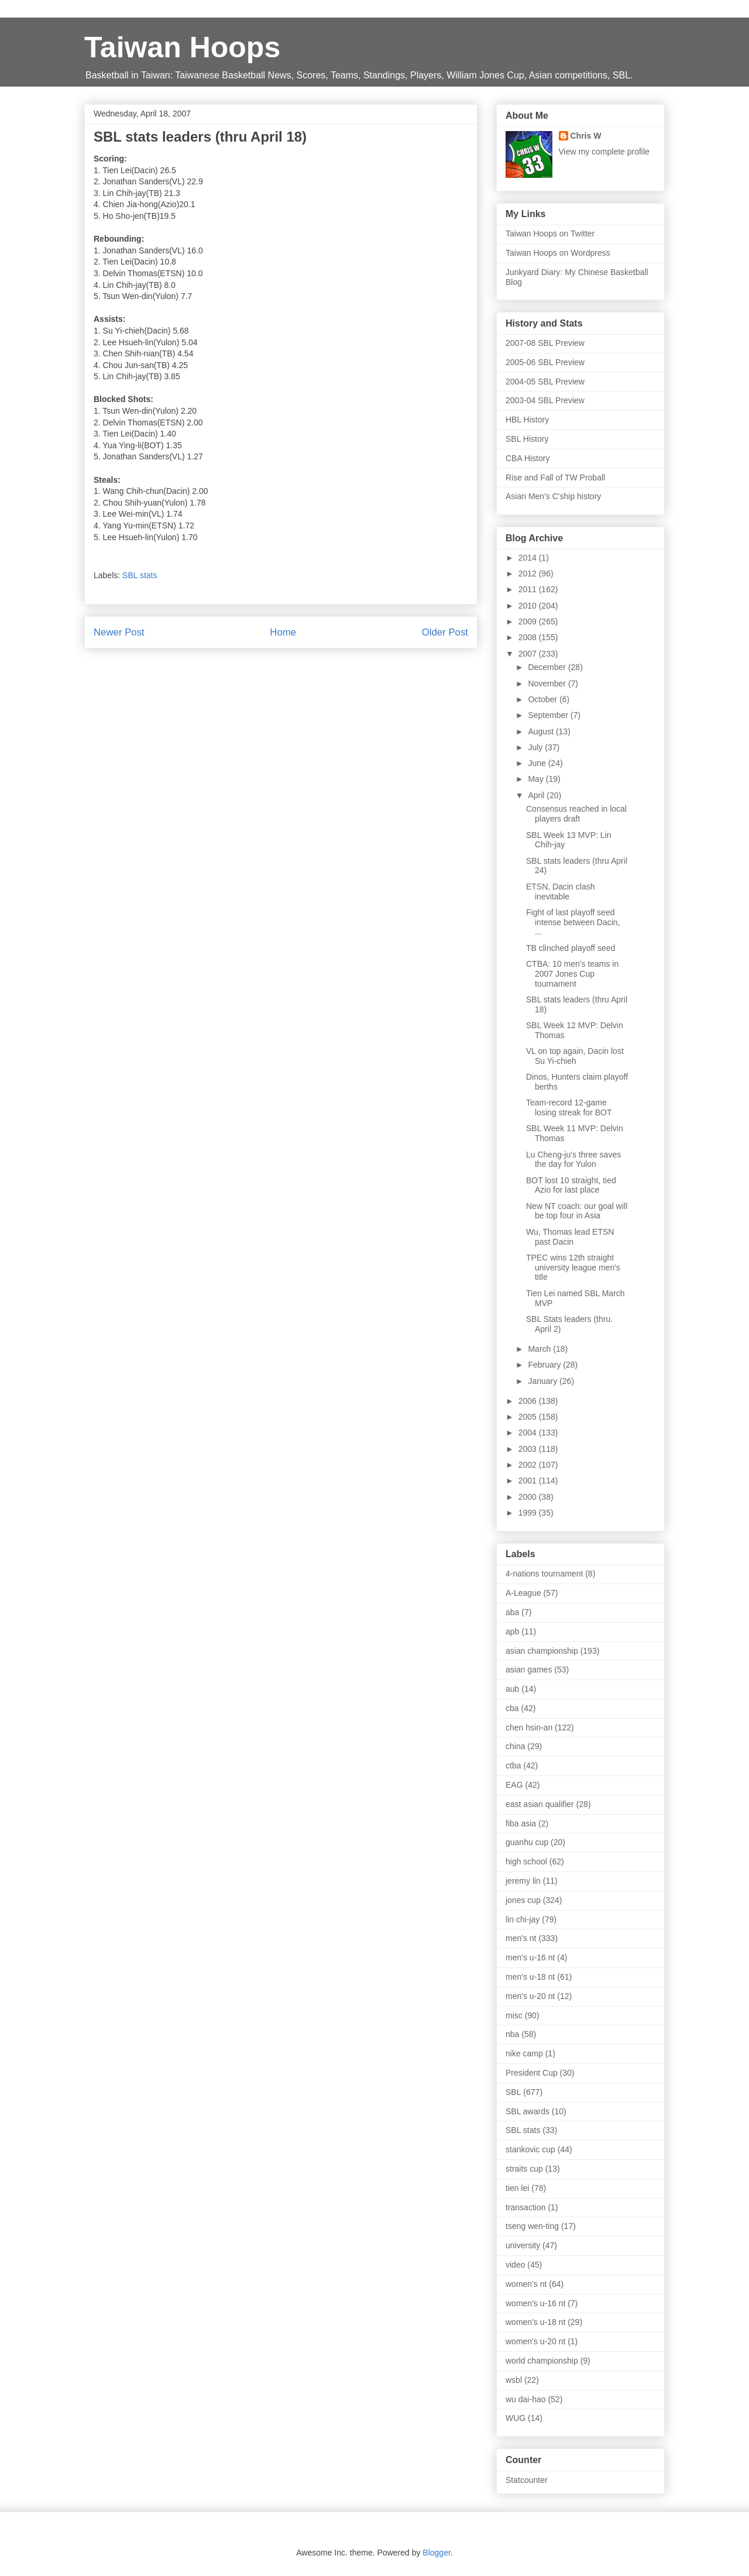  Describe the element at coordinates (544, 1573) in the screenshot. I see `4-nations tournament` at that location.